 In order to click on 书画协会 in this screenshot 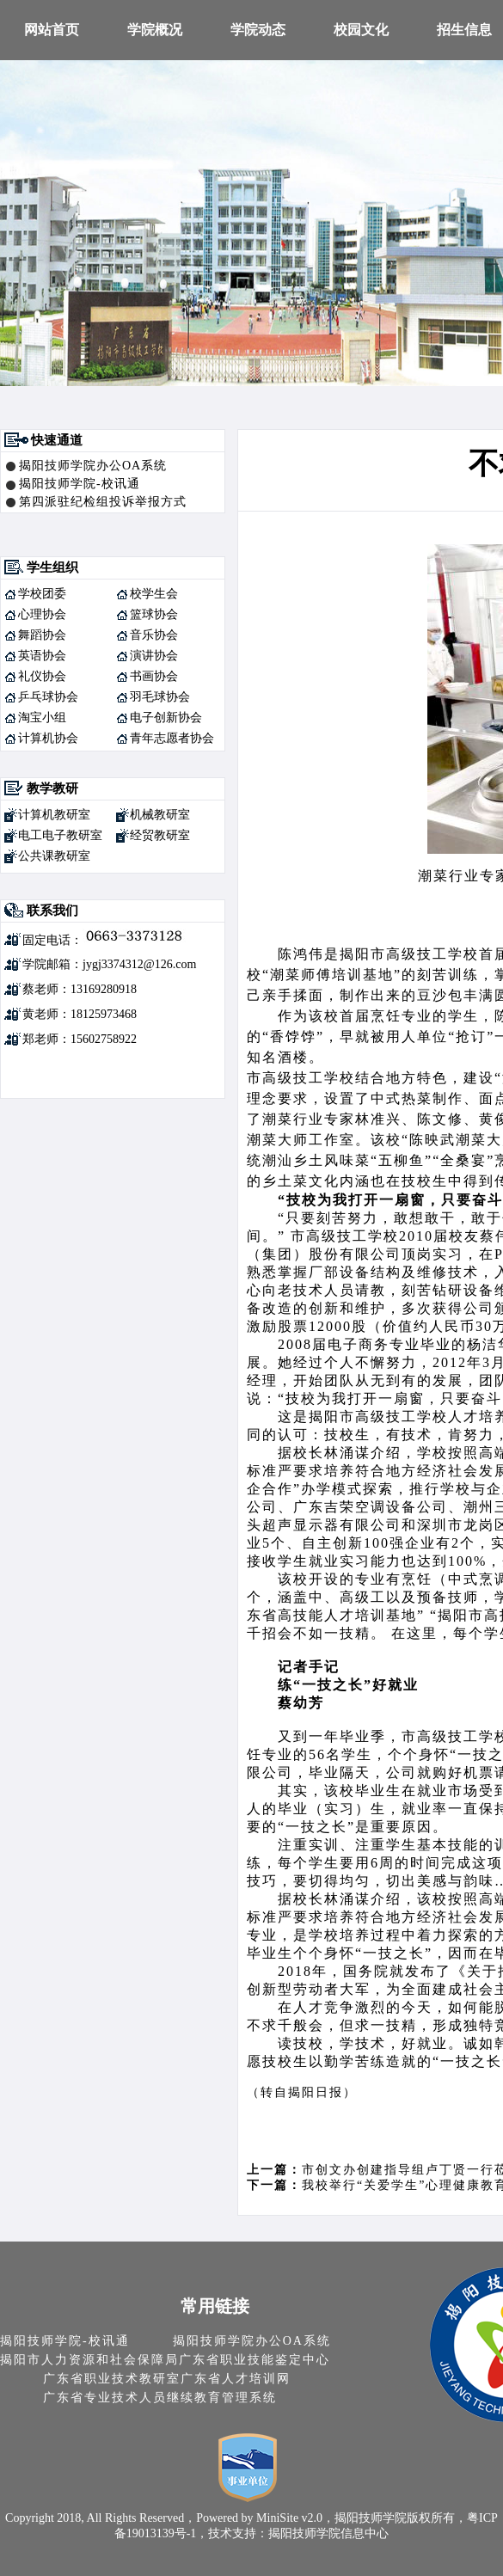, I will do `click(154, 676)`.